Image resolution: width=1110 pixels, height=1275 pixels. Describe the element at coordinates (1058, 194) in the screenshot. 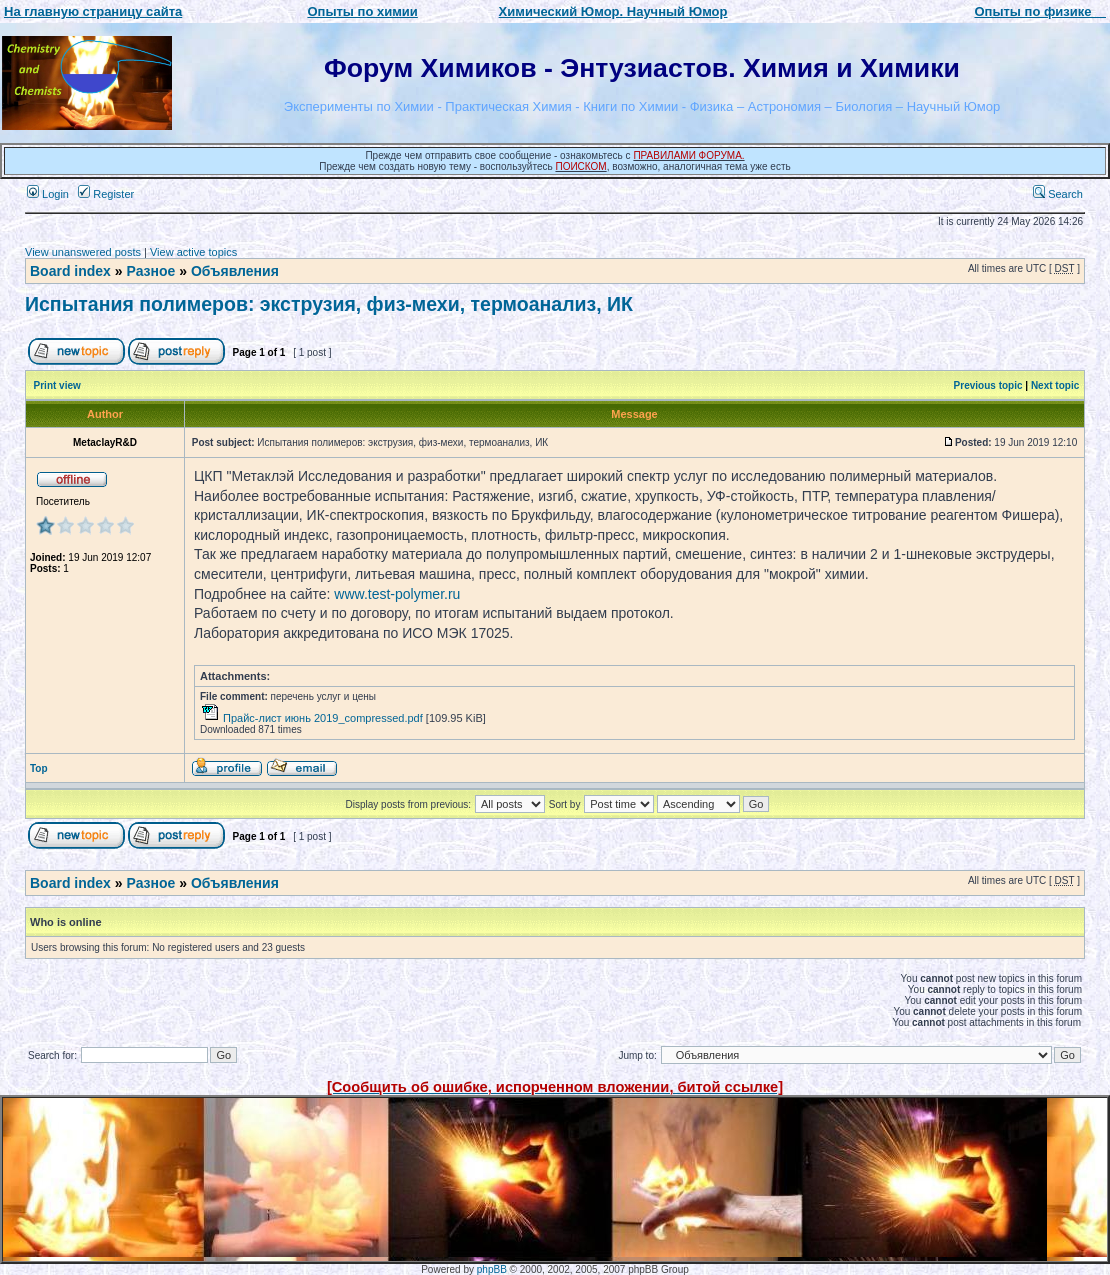

I see `Search` at that location.